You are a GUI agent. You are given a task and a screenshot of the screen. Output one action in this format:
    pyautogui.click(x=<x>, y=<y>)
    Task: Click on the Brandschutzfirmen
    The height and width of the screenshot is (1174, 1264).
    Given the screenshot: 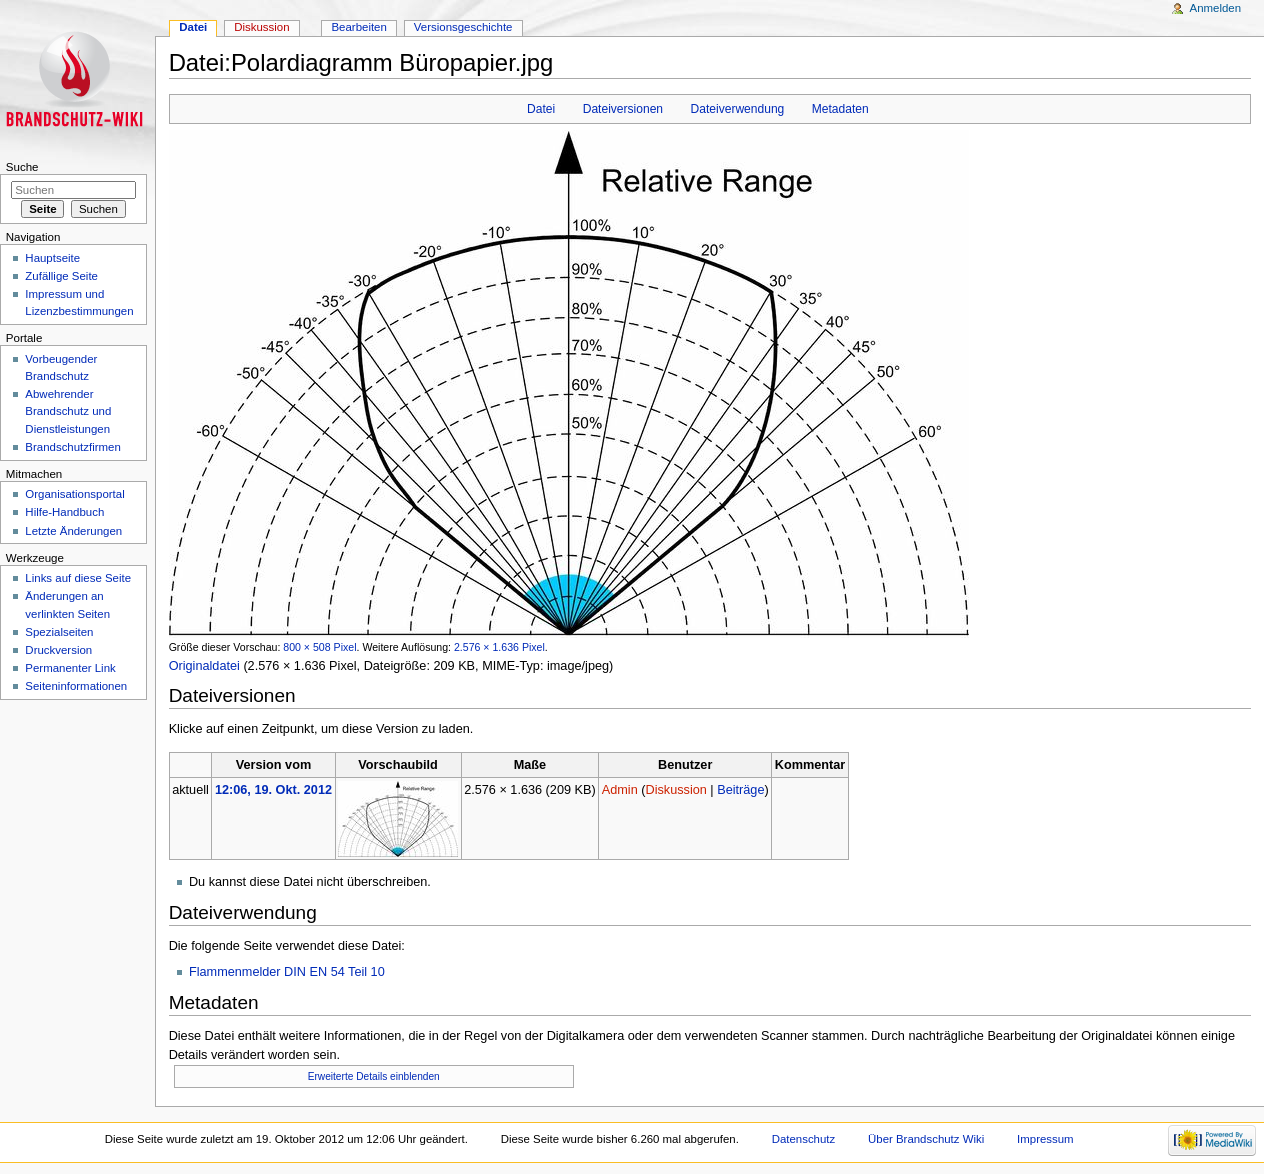 What is the action you would take?
    pyautogui.click(x=72, y=447)
    